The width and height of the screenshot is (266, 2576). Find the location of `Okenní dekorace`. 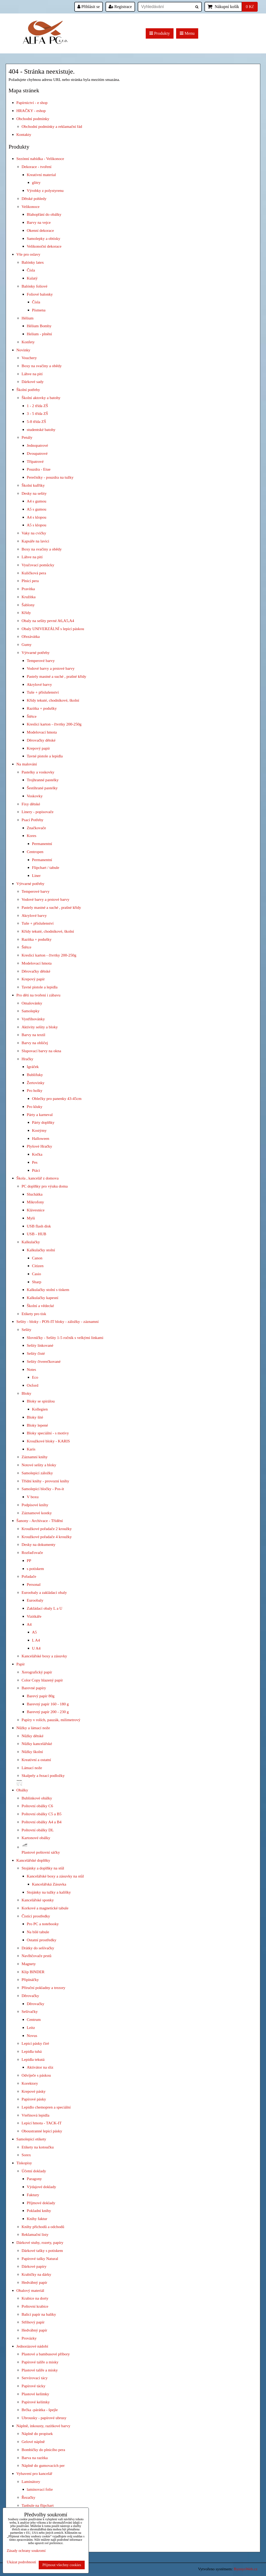

Okenní dekorace is located at coordinates (40, 230).